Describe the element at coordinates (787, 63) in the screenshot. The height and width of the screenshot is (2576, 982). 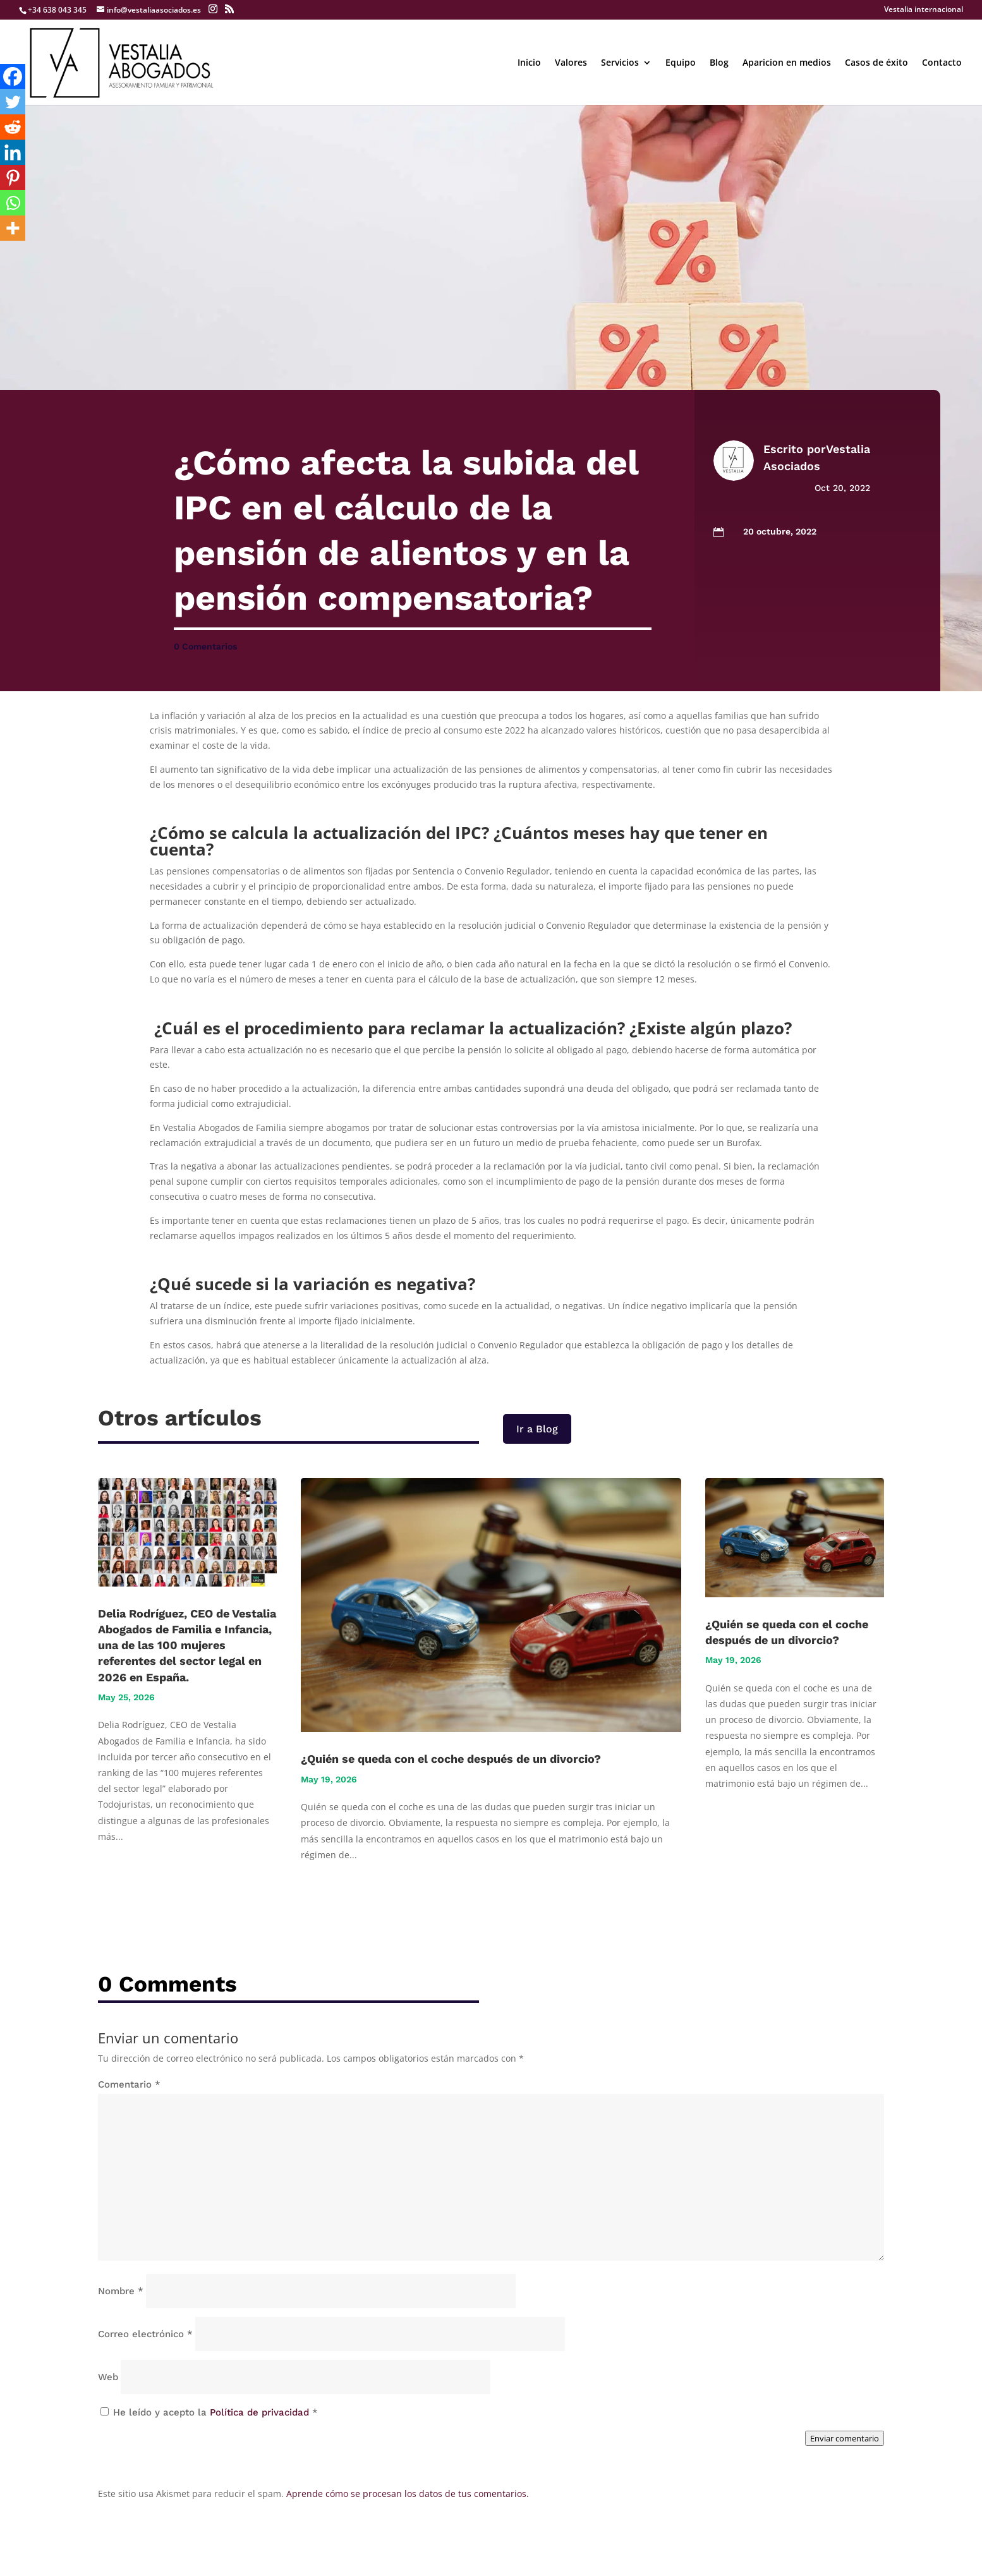
I see `Aparicion en medios` at that location.